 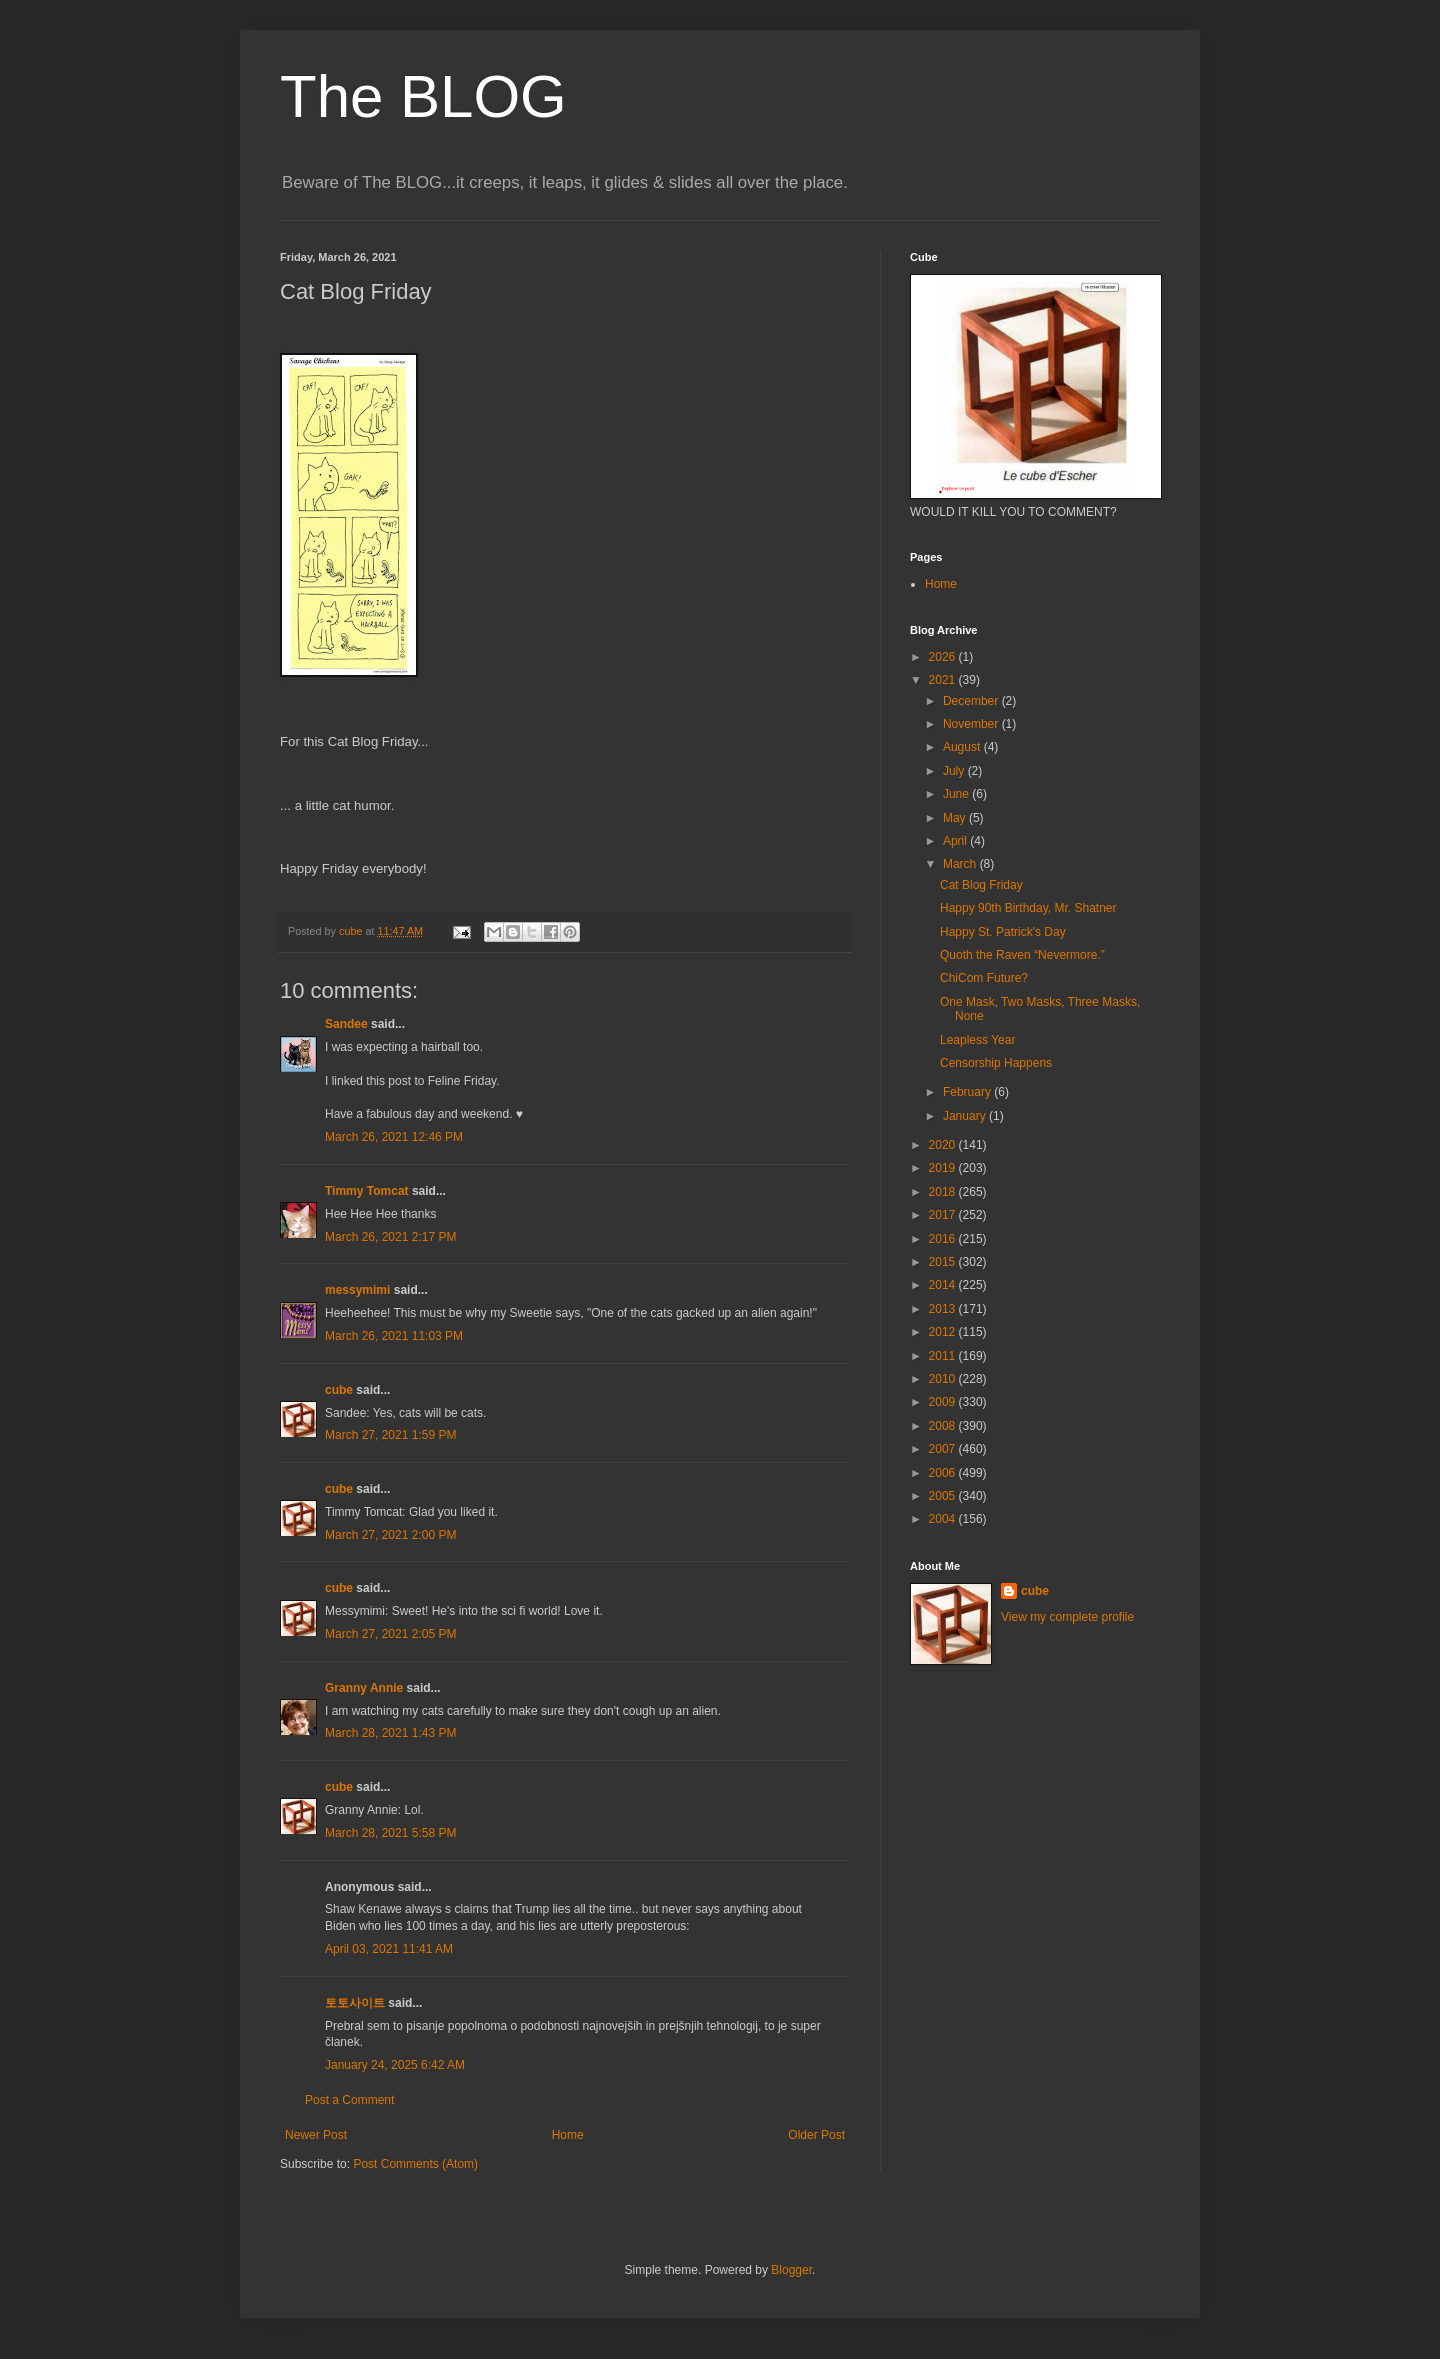 What do you see at coordinates (944, 1496) in the screenshot?
I see `2005` at bounding box center [944, 1496].